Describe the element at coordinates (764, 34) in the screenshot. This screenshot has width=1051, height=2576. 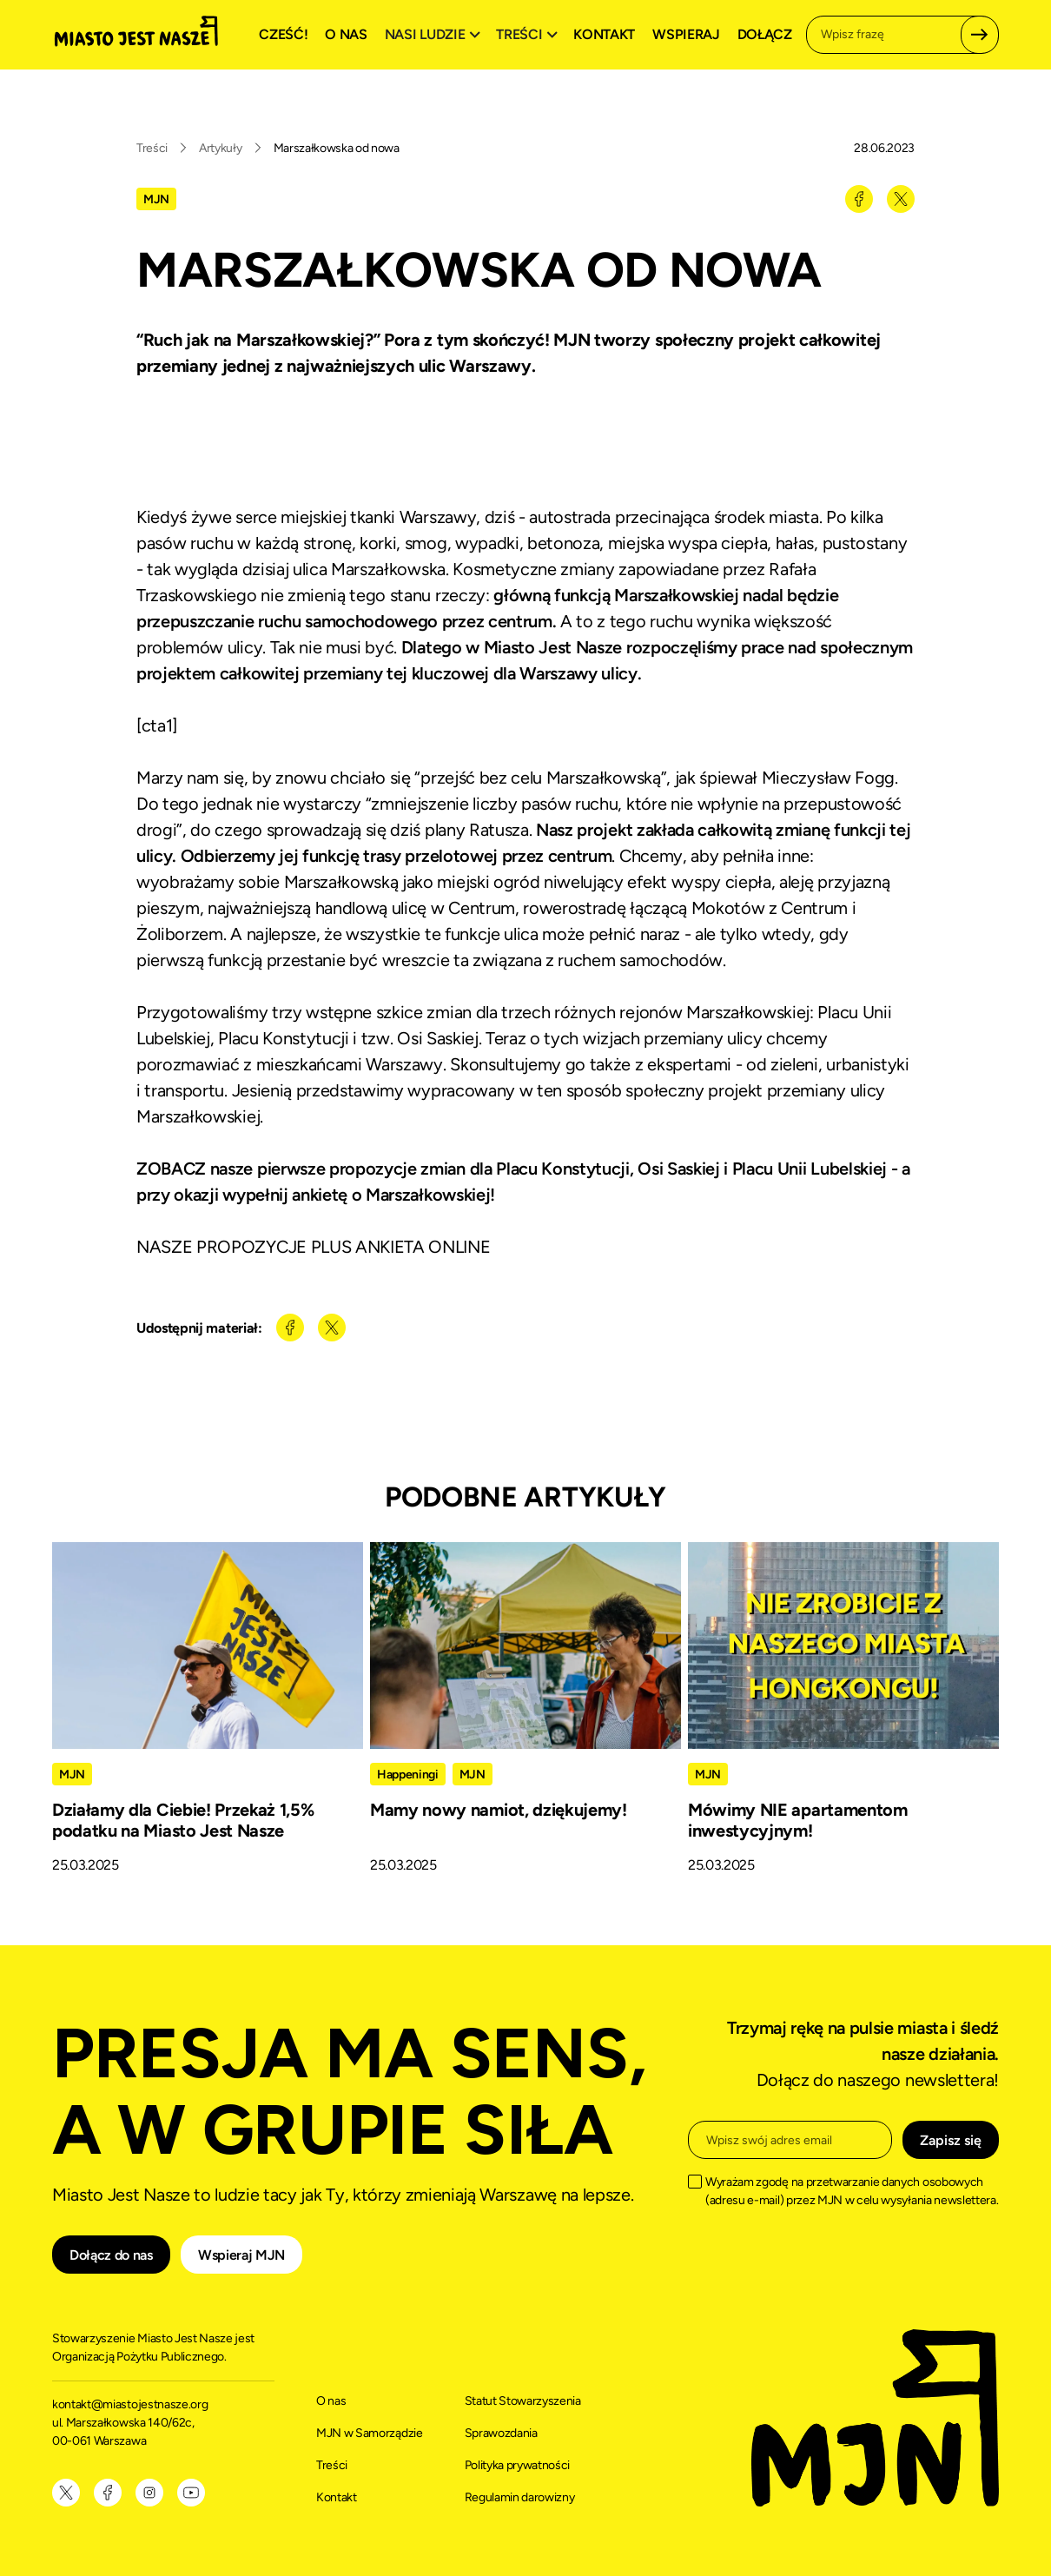
I see `Dołącz` at that location.